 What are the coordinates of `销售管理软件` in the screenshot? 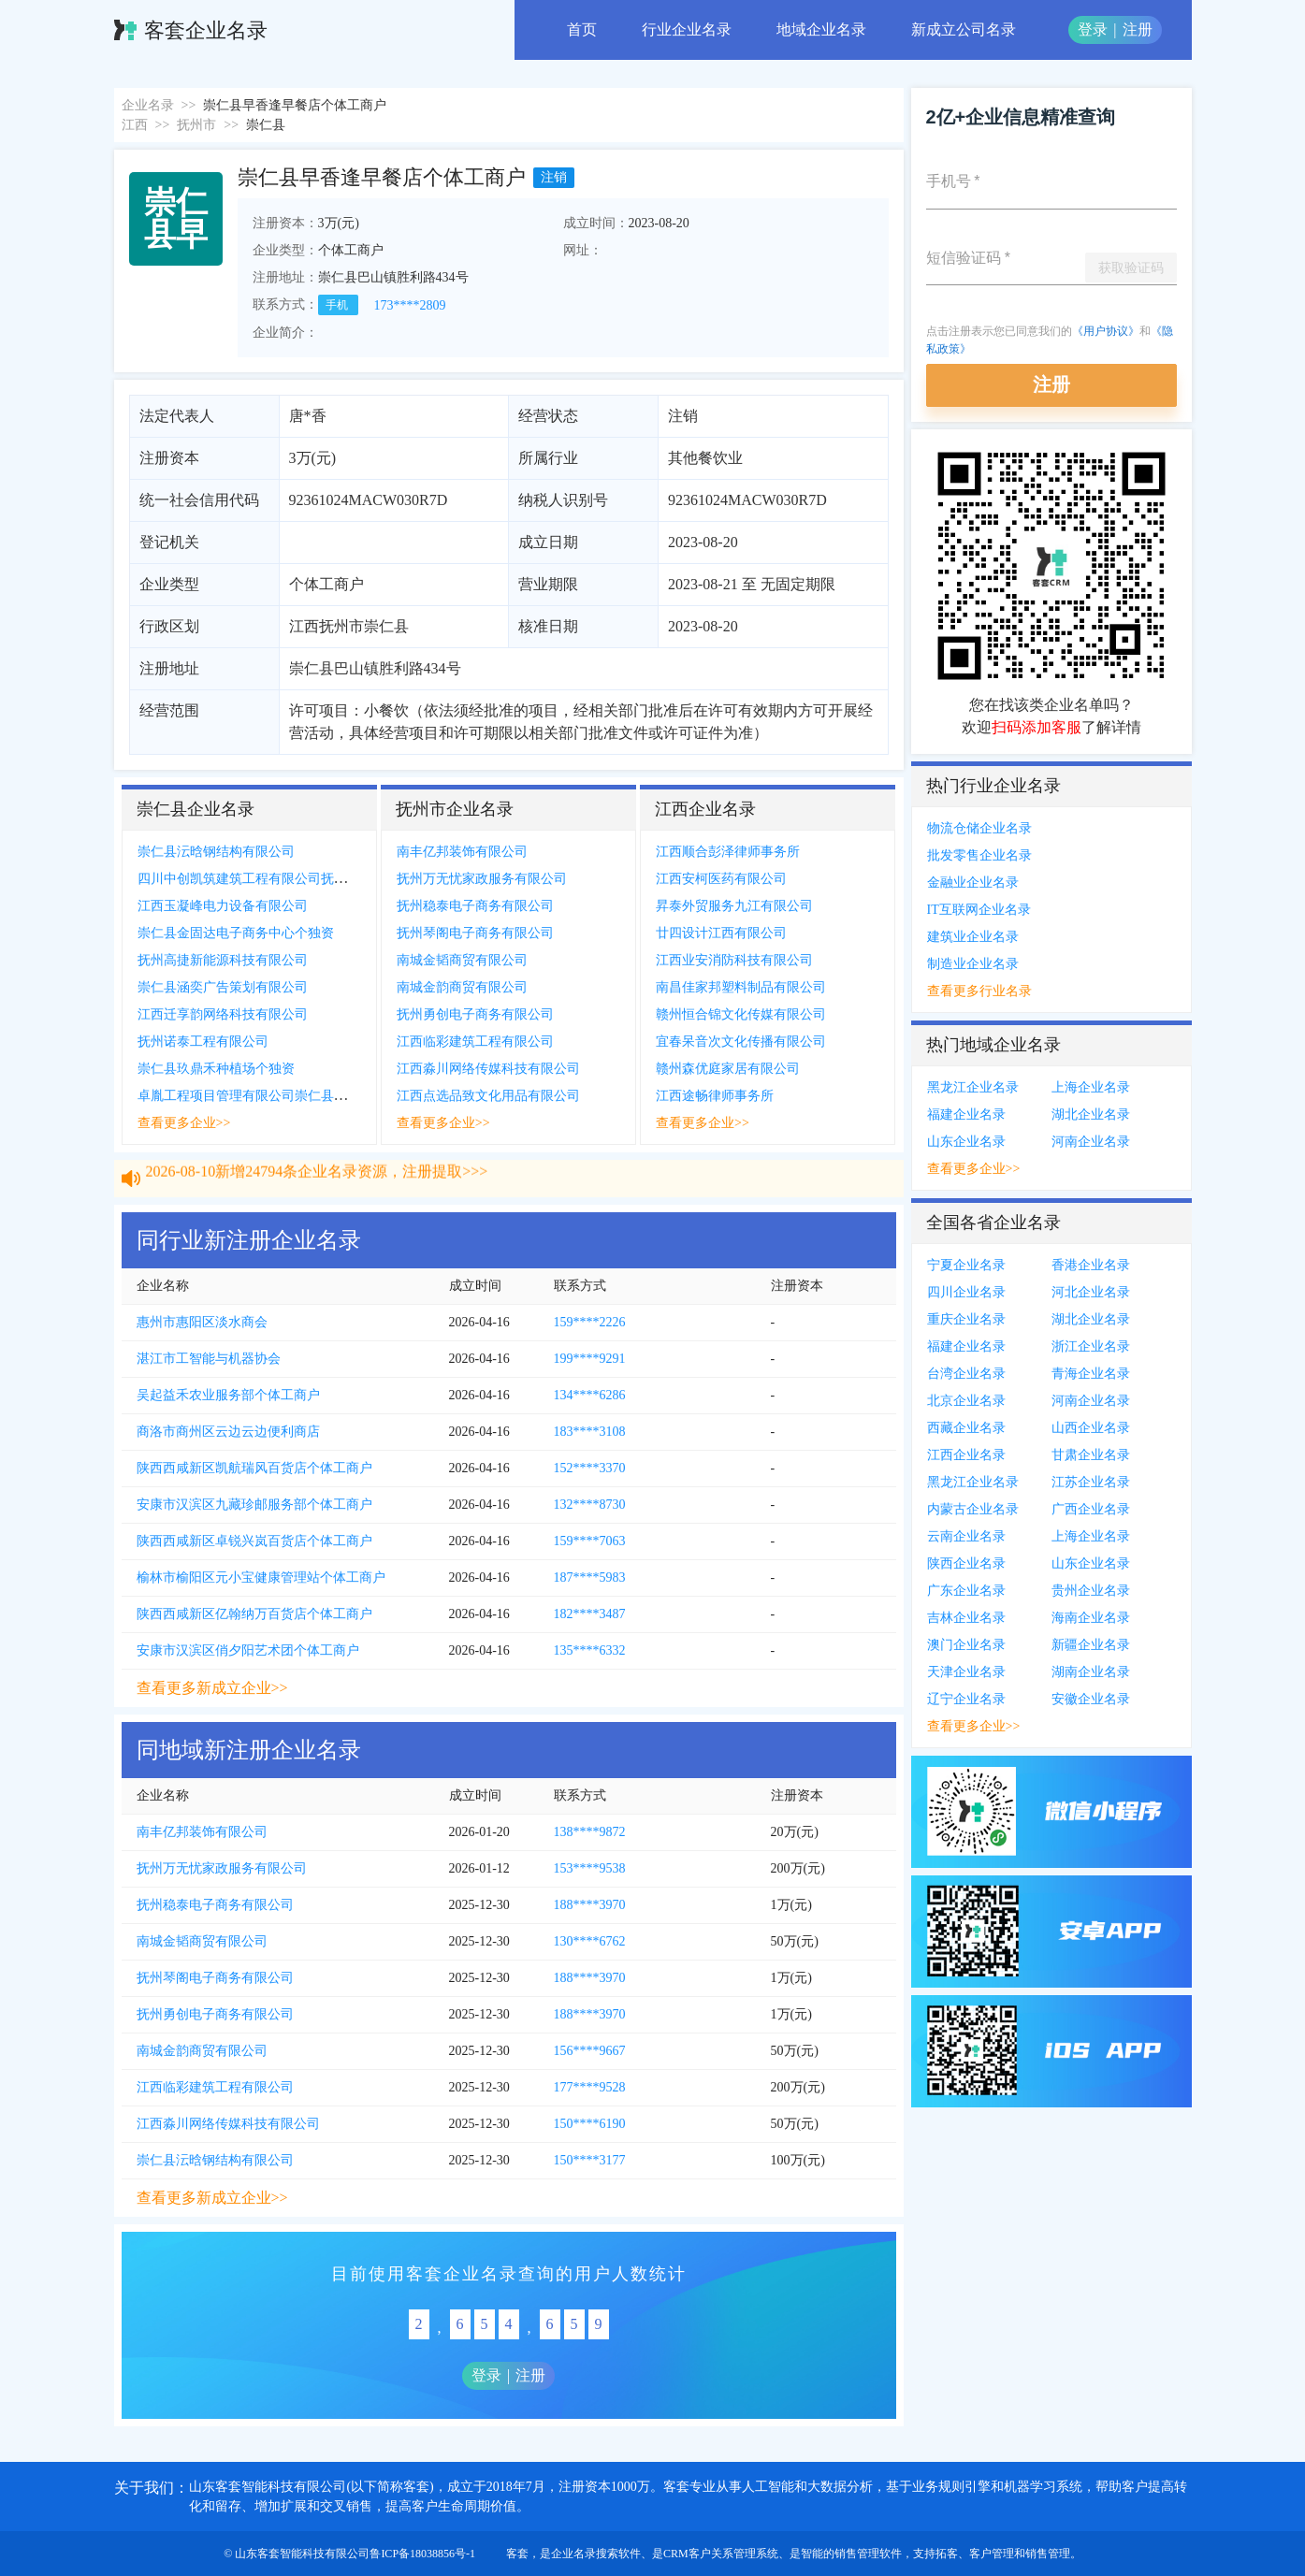 It's located at (868, 2553).